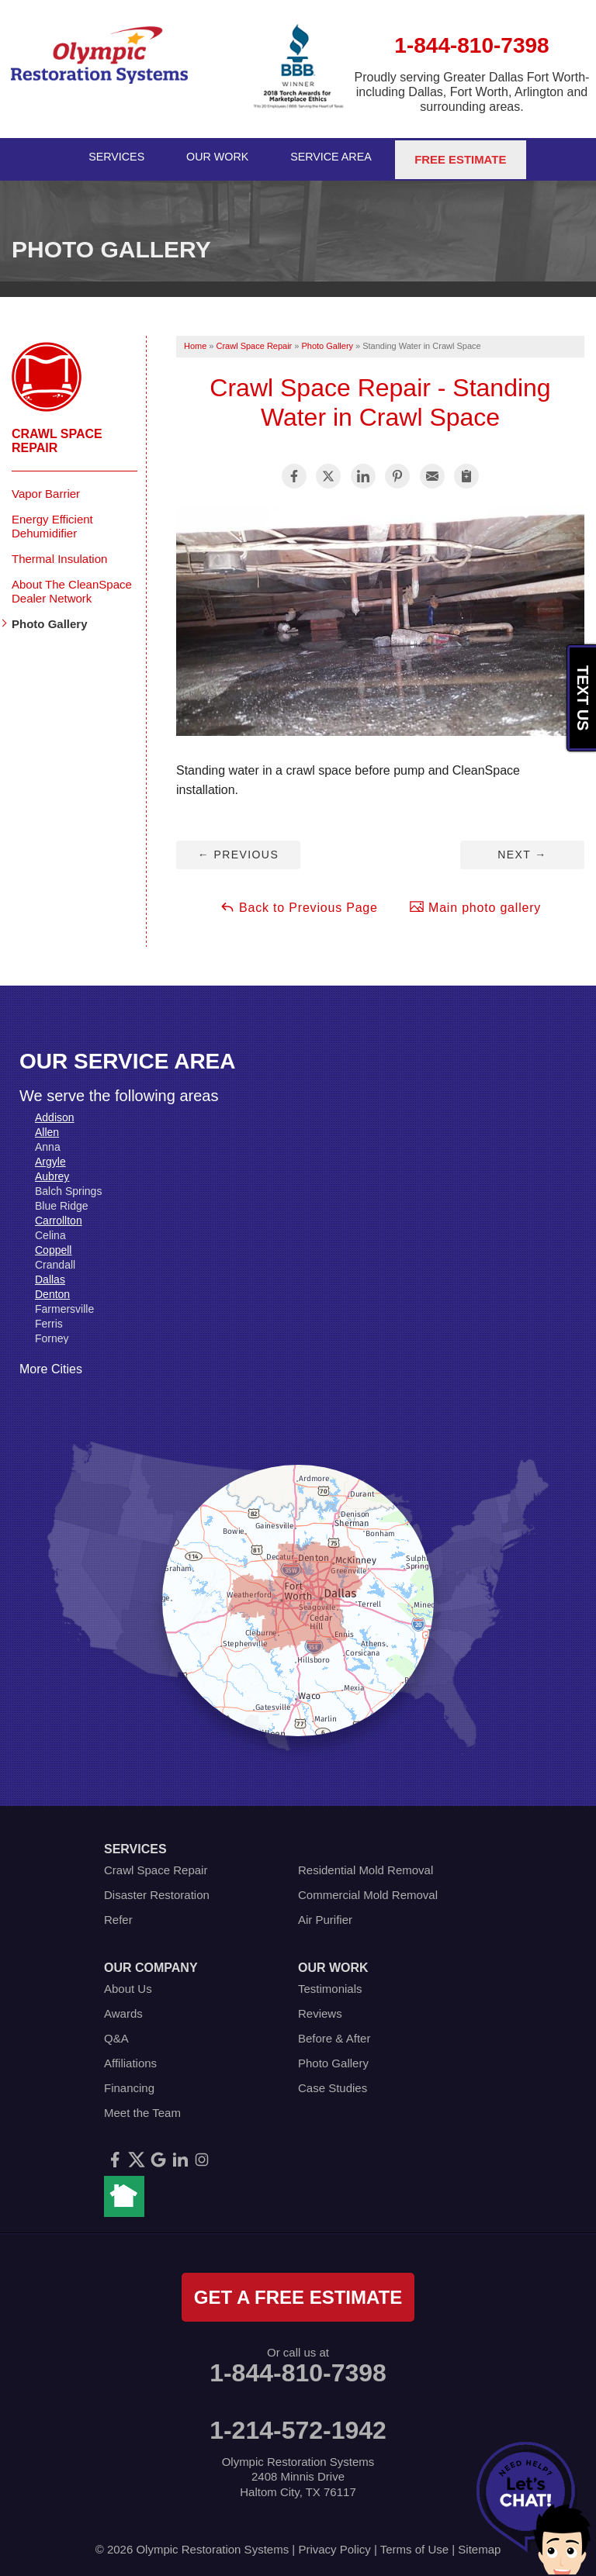 This screenshot has height=2576, width=596. Describe the element at coordinates (298, 2292) in the screenshot. I see `get a free estimate` at that location.